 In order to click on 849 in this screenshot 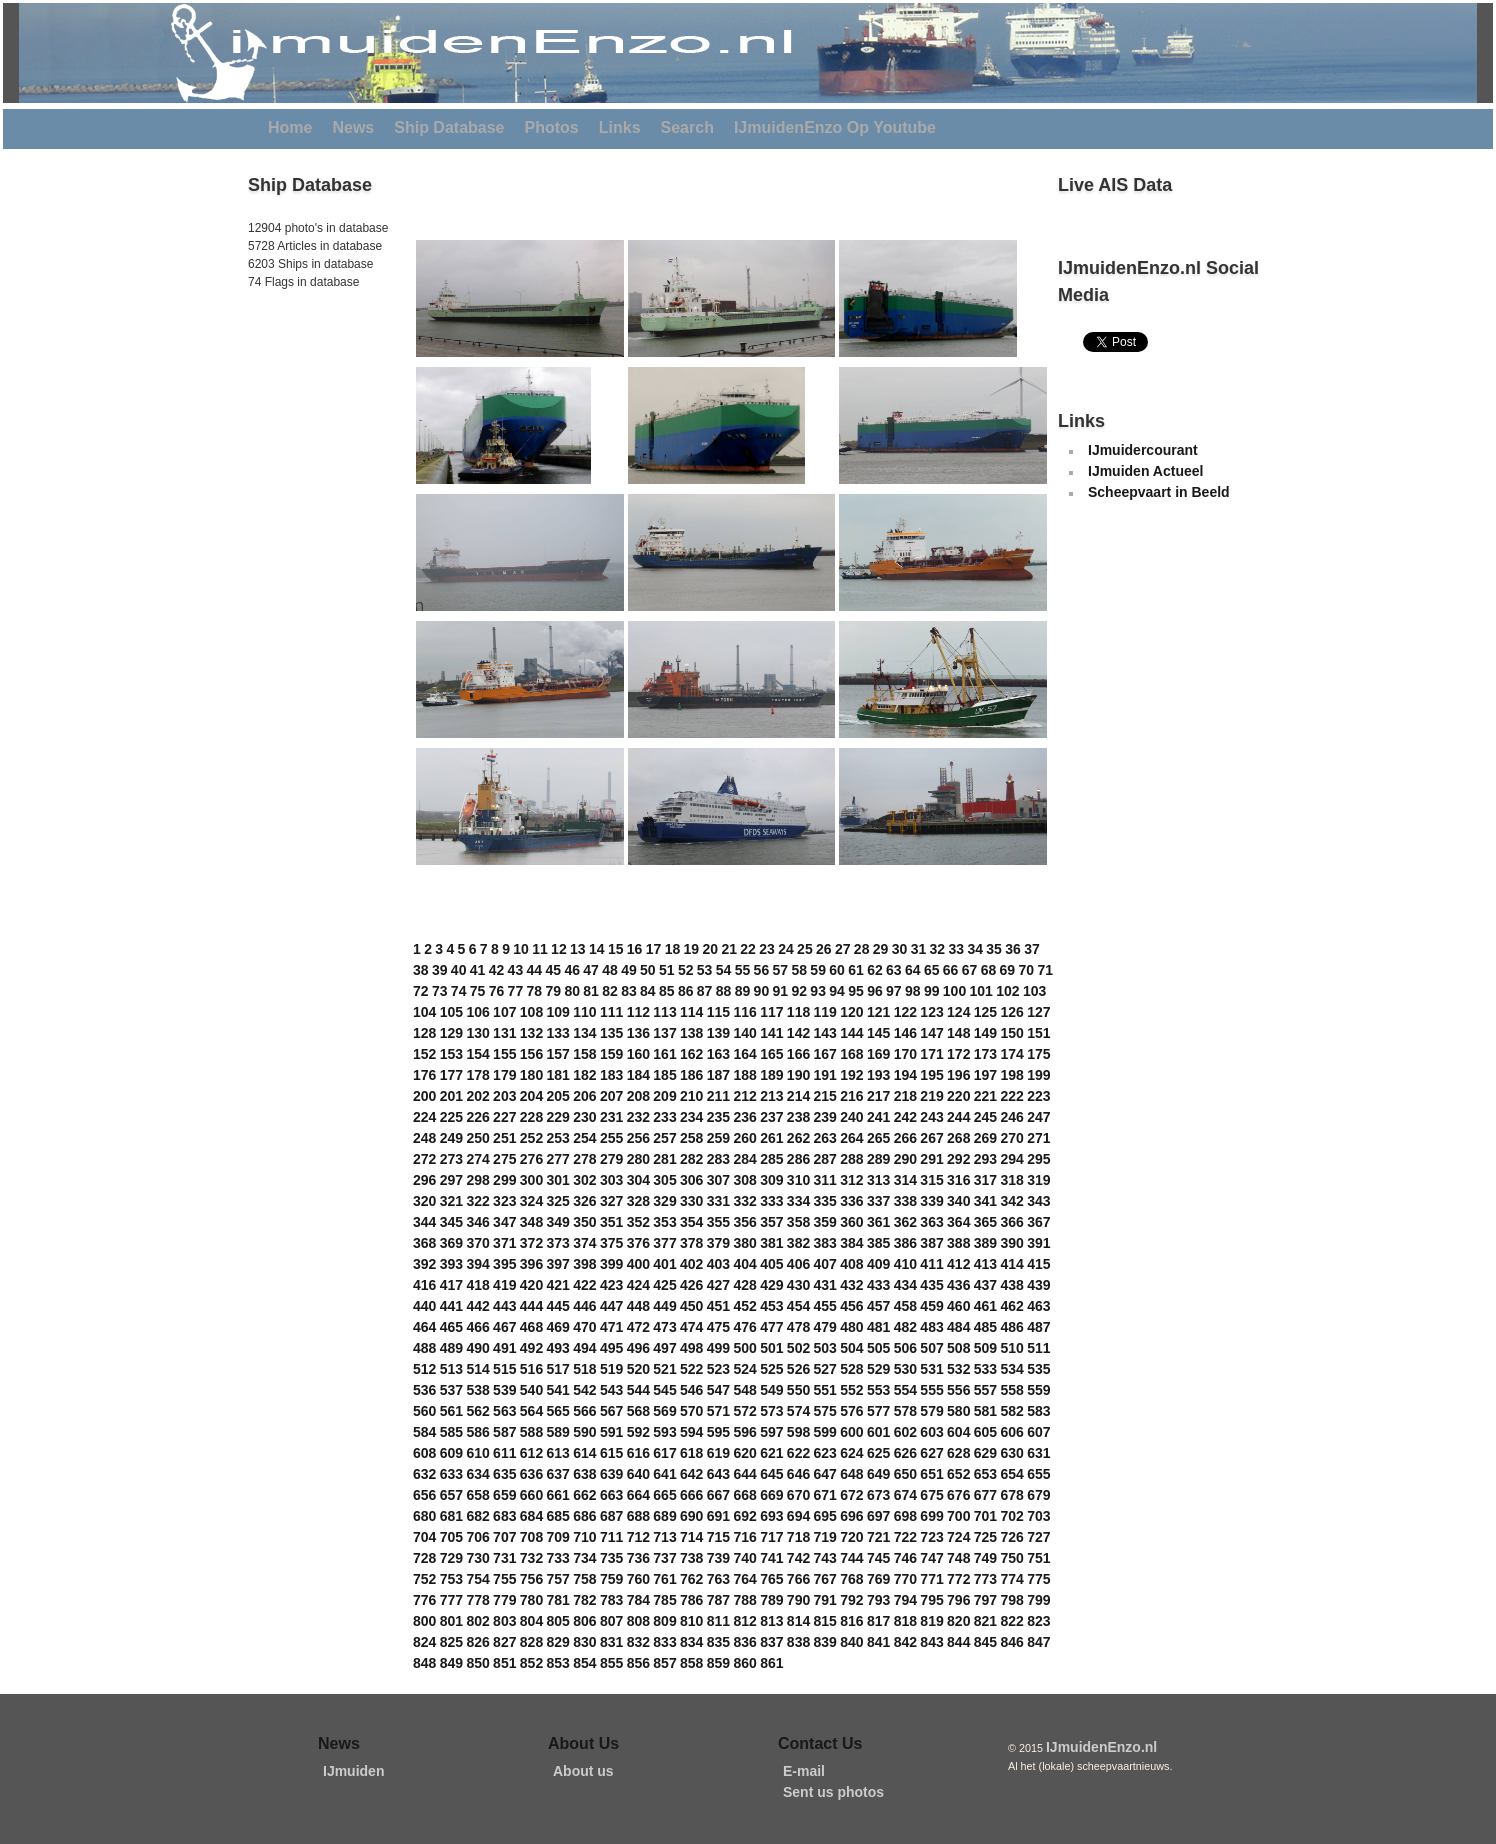, I will do `click(451, 1663)`.